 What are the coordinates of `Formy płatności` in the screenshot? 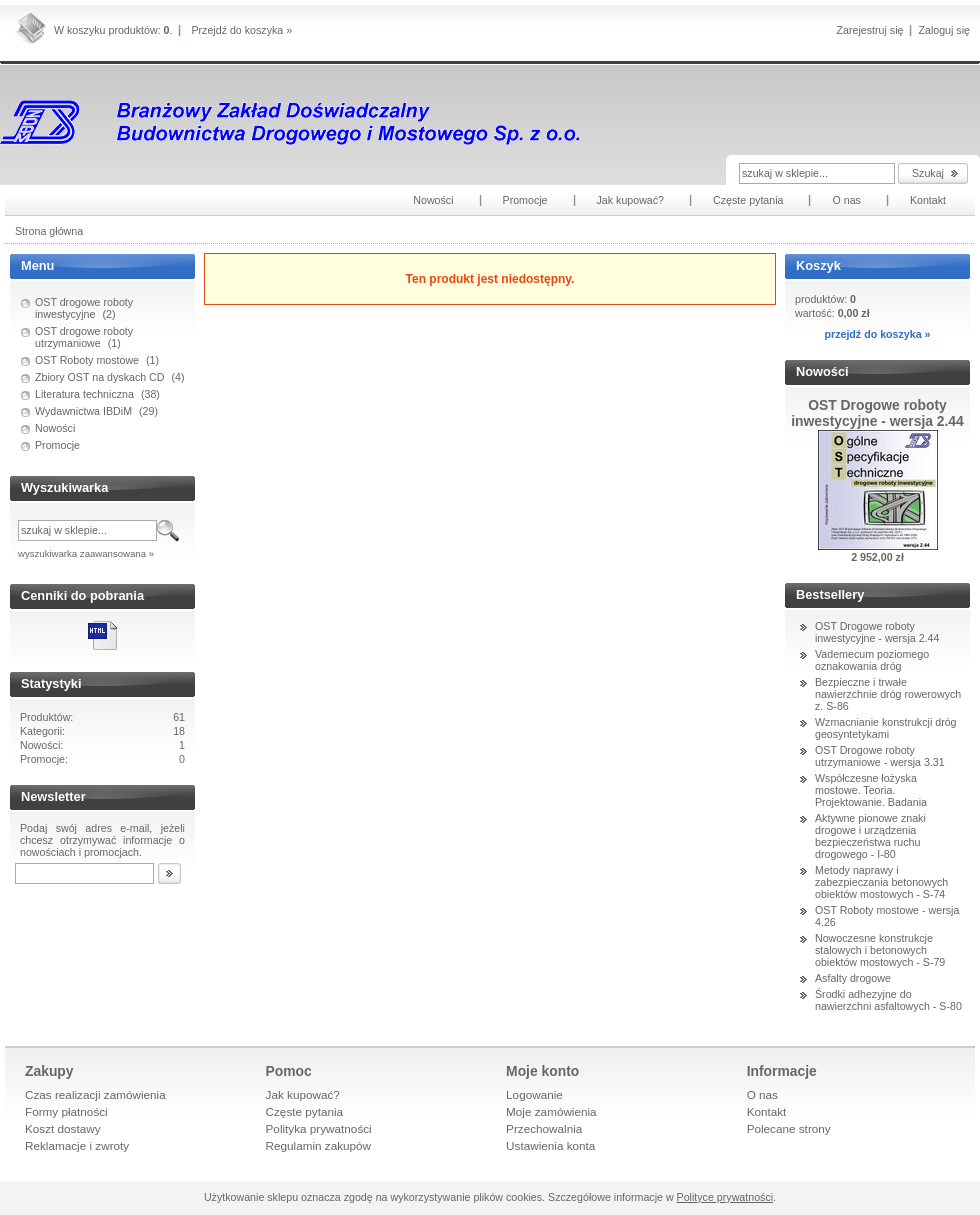 It's located at (66, 1111).